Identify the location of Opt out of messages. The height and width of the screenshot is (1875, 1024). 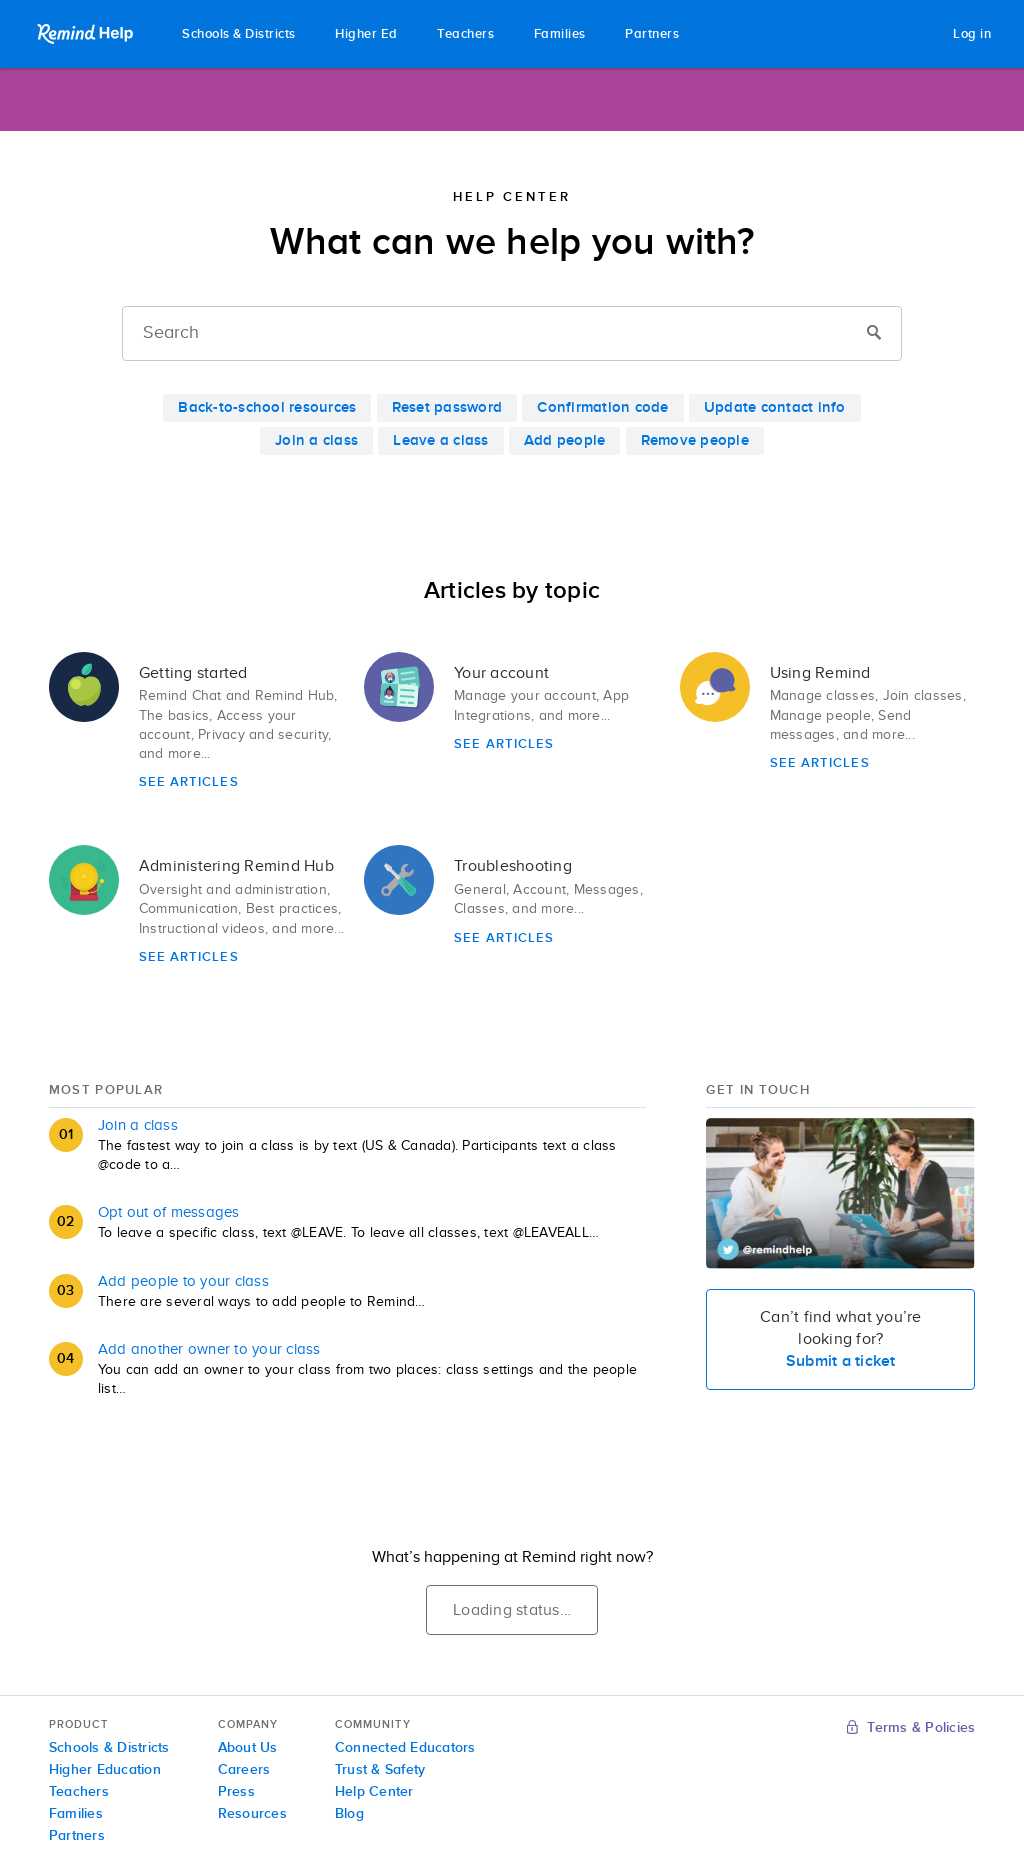
(169, 1212).